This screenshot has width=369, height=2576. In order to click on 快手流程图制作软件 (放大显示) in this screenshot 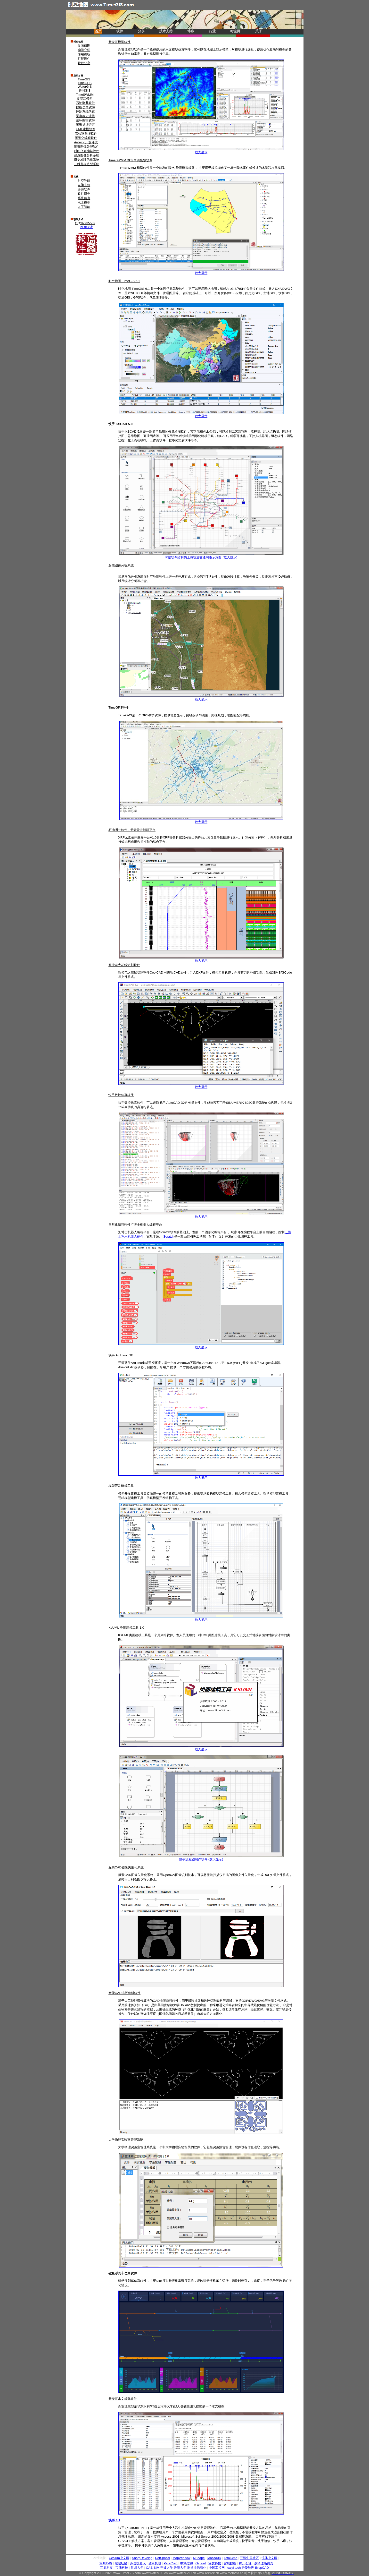, I will do `click(201, 1859)`.